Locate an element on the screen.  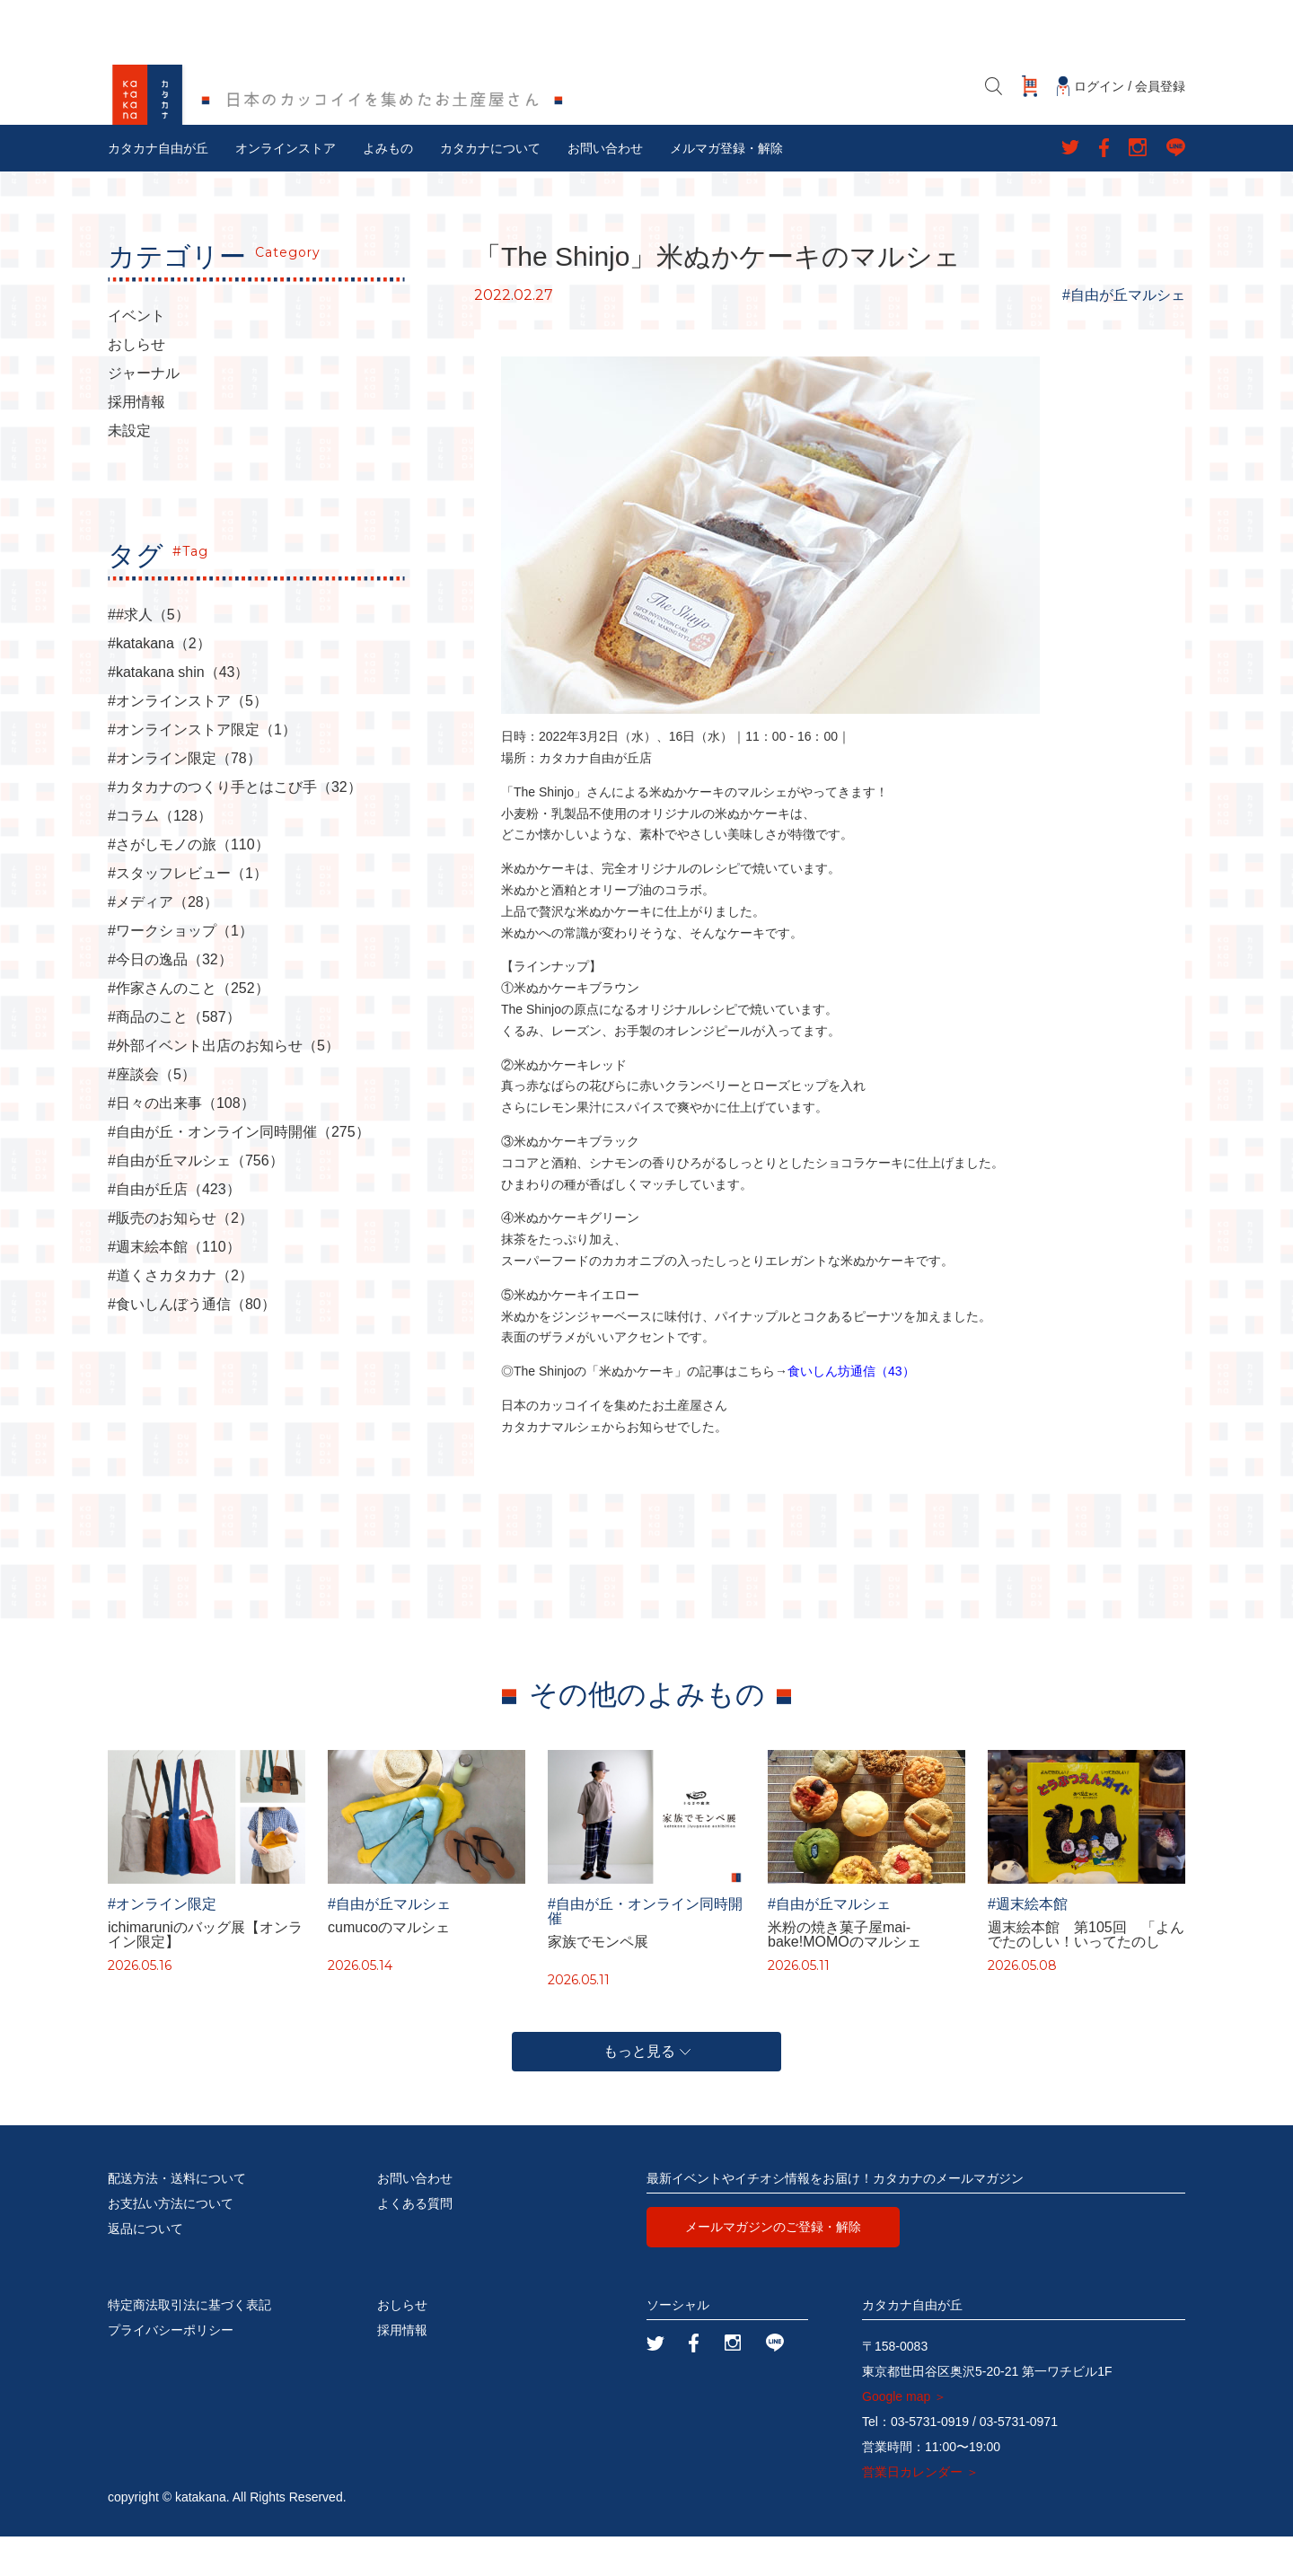
返品について is located at coordinates (145, 2268).